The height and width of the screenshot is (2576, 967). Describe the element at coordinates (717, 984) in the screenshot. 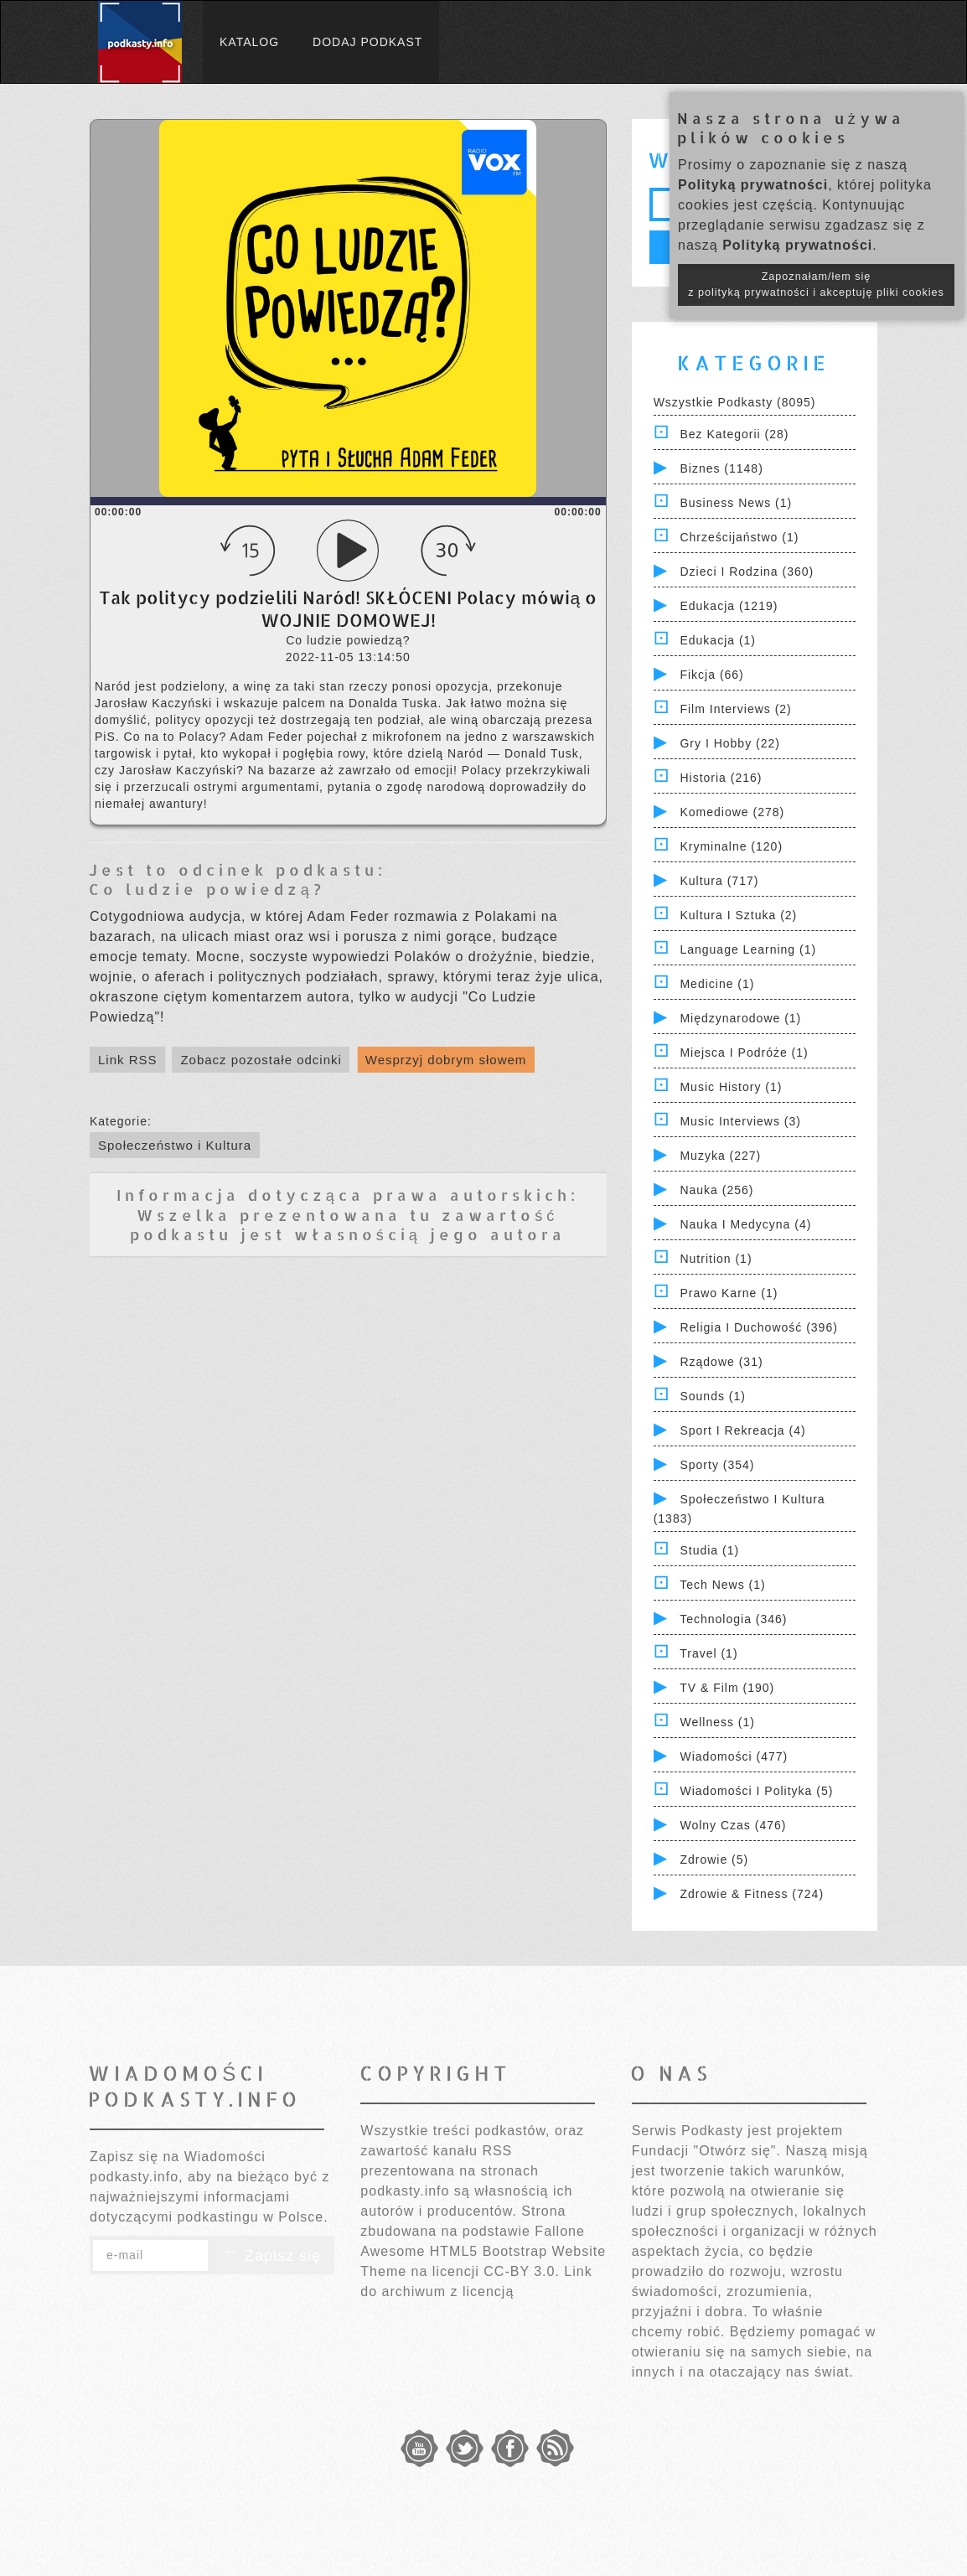

I see `Medicine (1)` at that location.